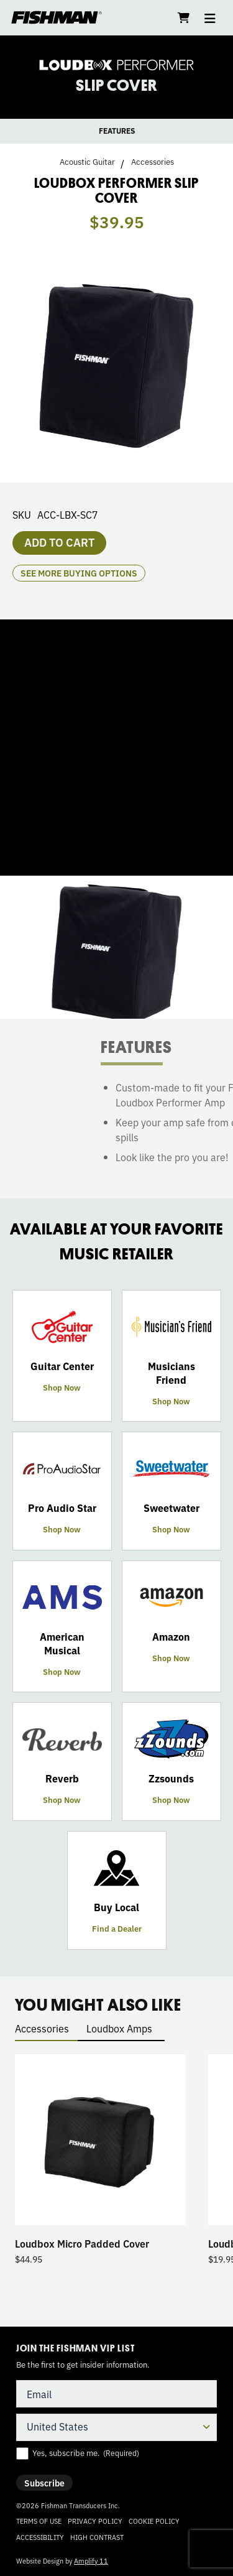 This screenshot has height=2576, width=233. I want to click on see more buying options, so click(79, 573).